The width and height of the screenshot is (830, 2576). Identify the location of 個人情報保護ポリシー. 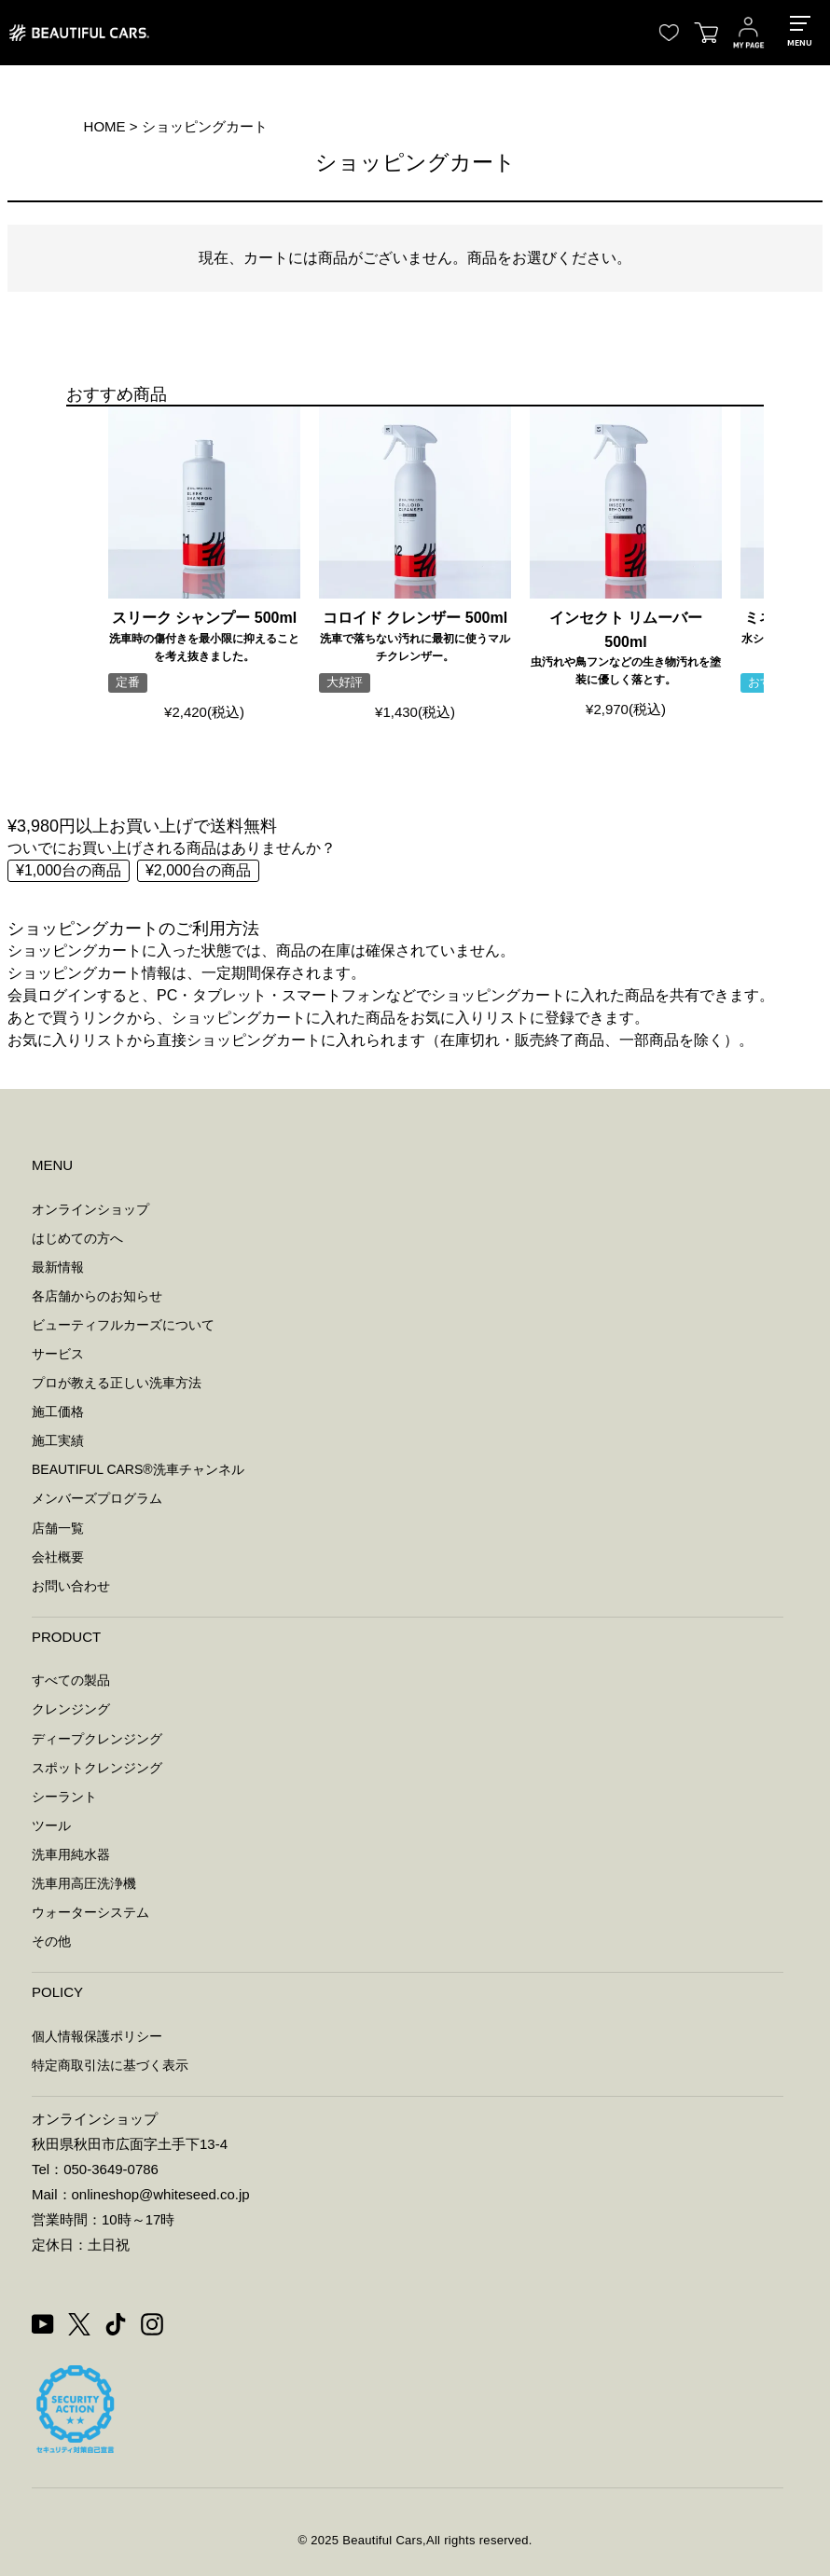
(97, 2036).